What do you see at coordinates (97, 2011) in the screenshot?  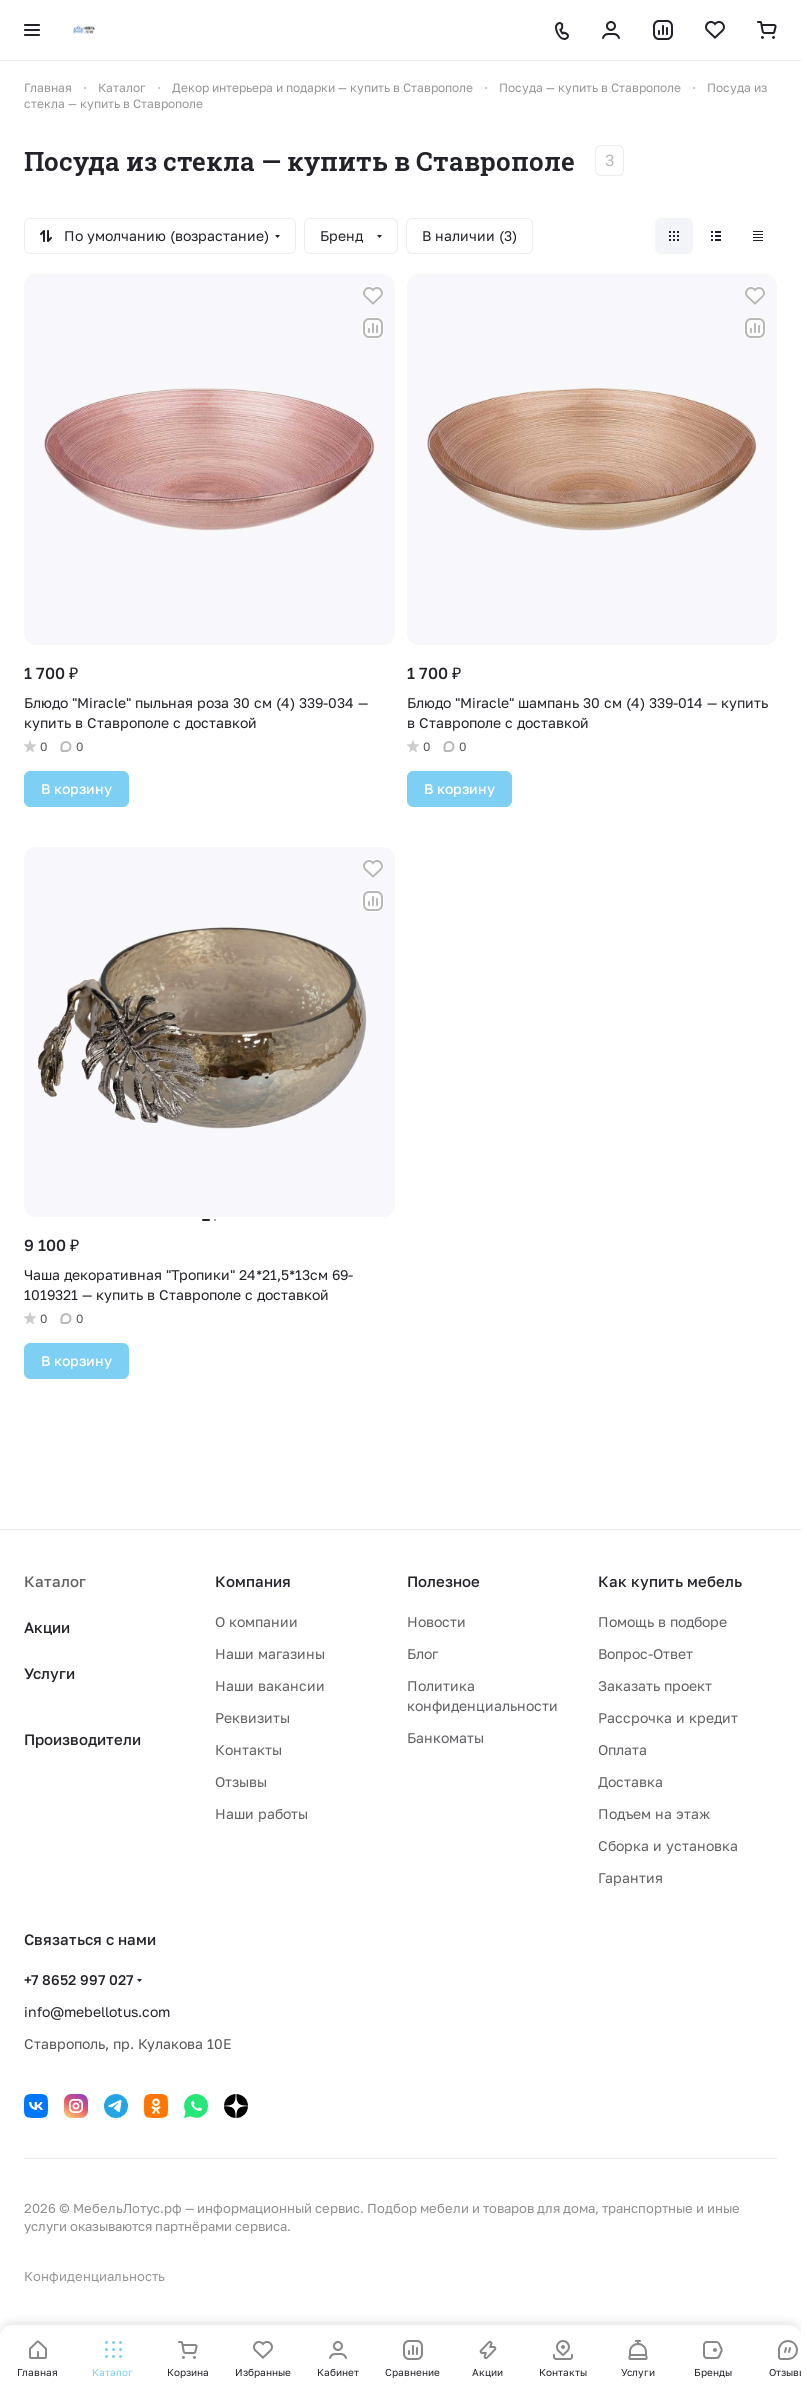 I see `info@mebellotus.com` at bounding box center [97, 2011].